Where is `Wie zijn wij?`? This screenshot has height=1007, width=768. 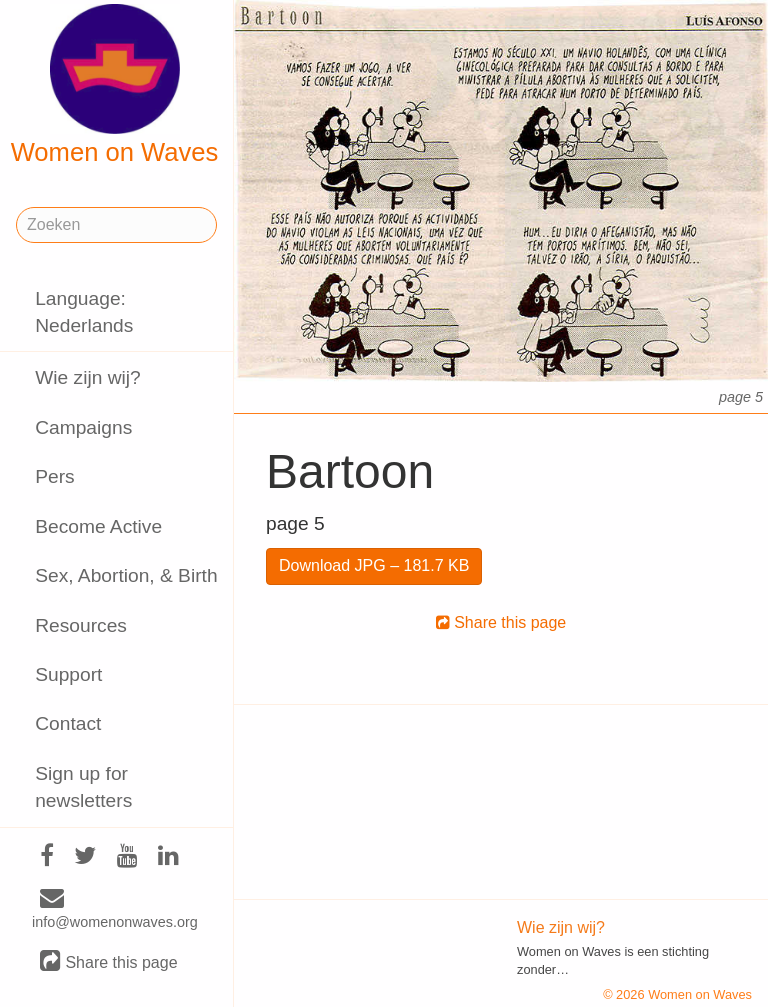 Wie zijn wij? is located at coordinates (88, 377).